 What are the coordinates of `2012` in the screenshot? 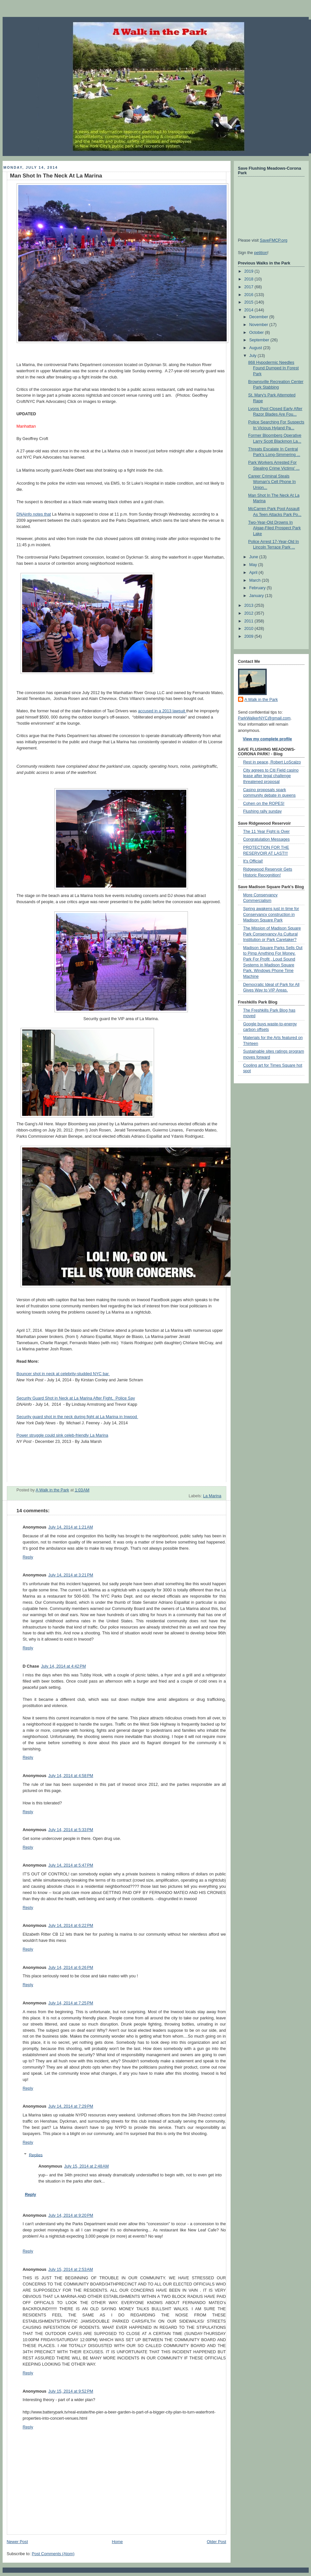 It's located at (249, 613).